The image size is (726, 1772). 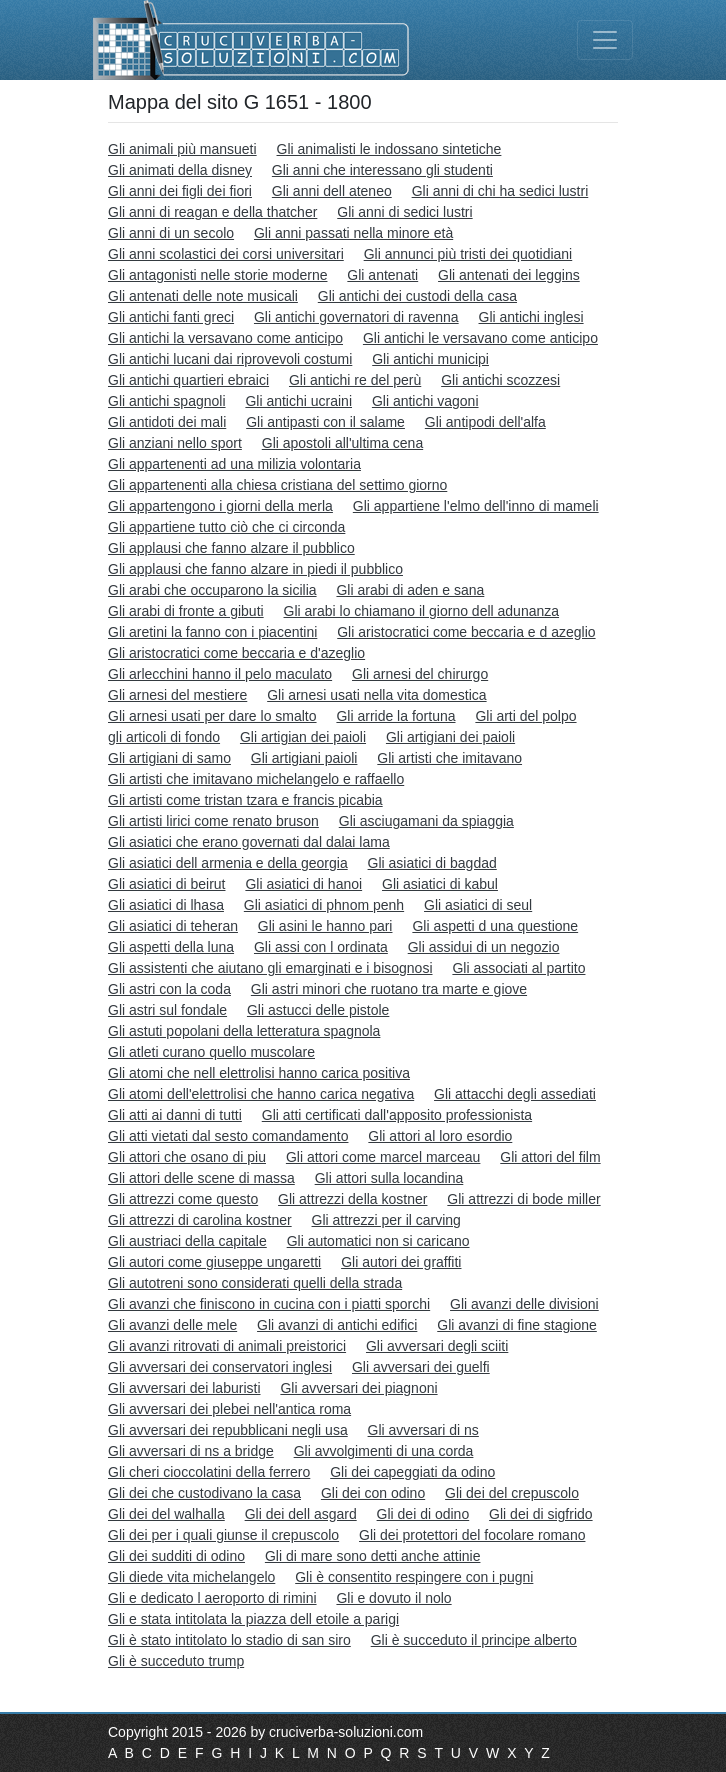 What do you see at coordinates (386, 1220) in the screenshot?
I see `Gli attrezzi per il carving` at bounding box center [386, 1220].